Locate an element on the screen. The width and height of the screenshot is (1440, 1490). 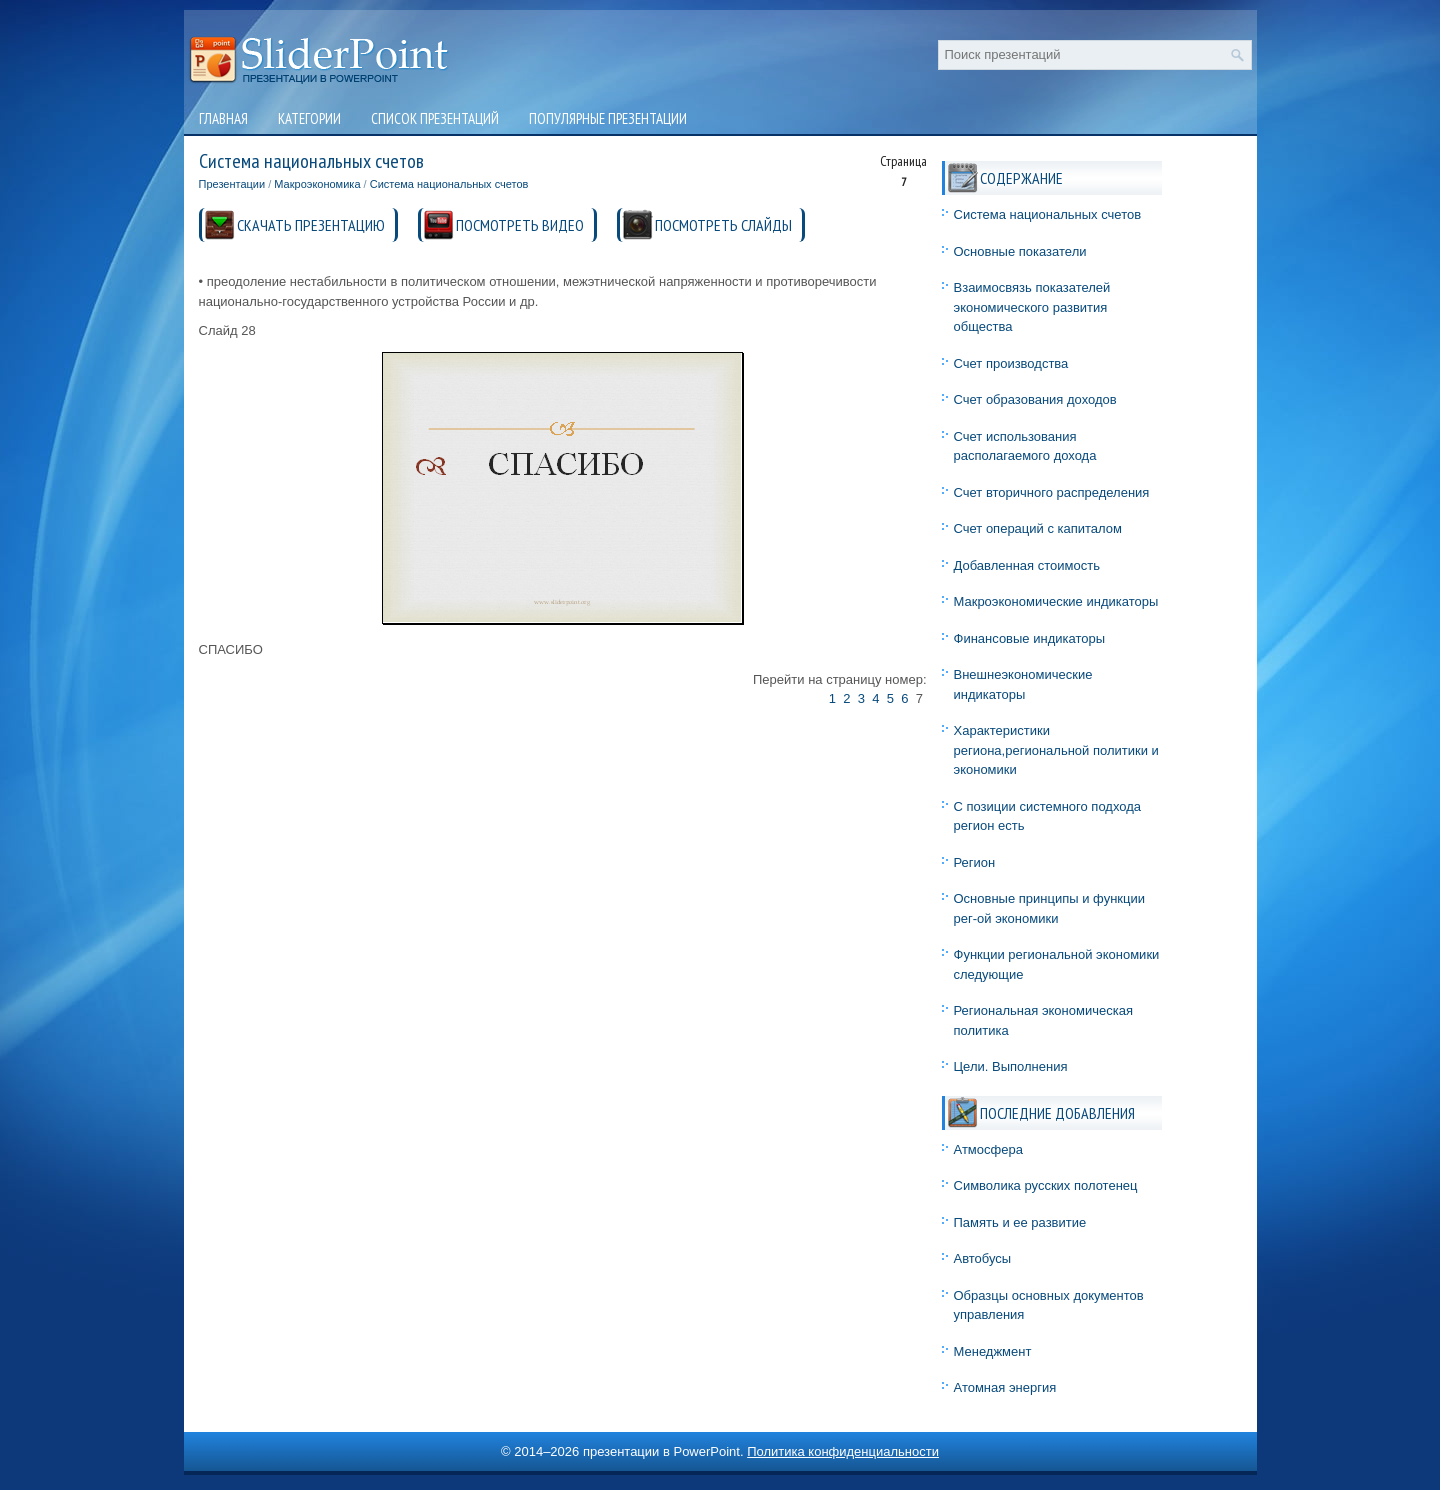
Взаимосвязь показателей экономического развития общества is located at coordinates (1032, 307).